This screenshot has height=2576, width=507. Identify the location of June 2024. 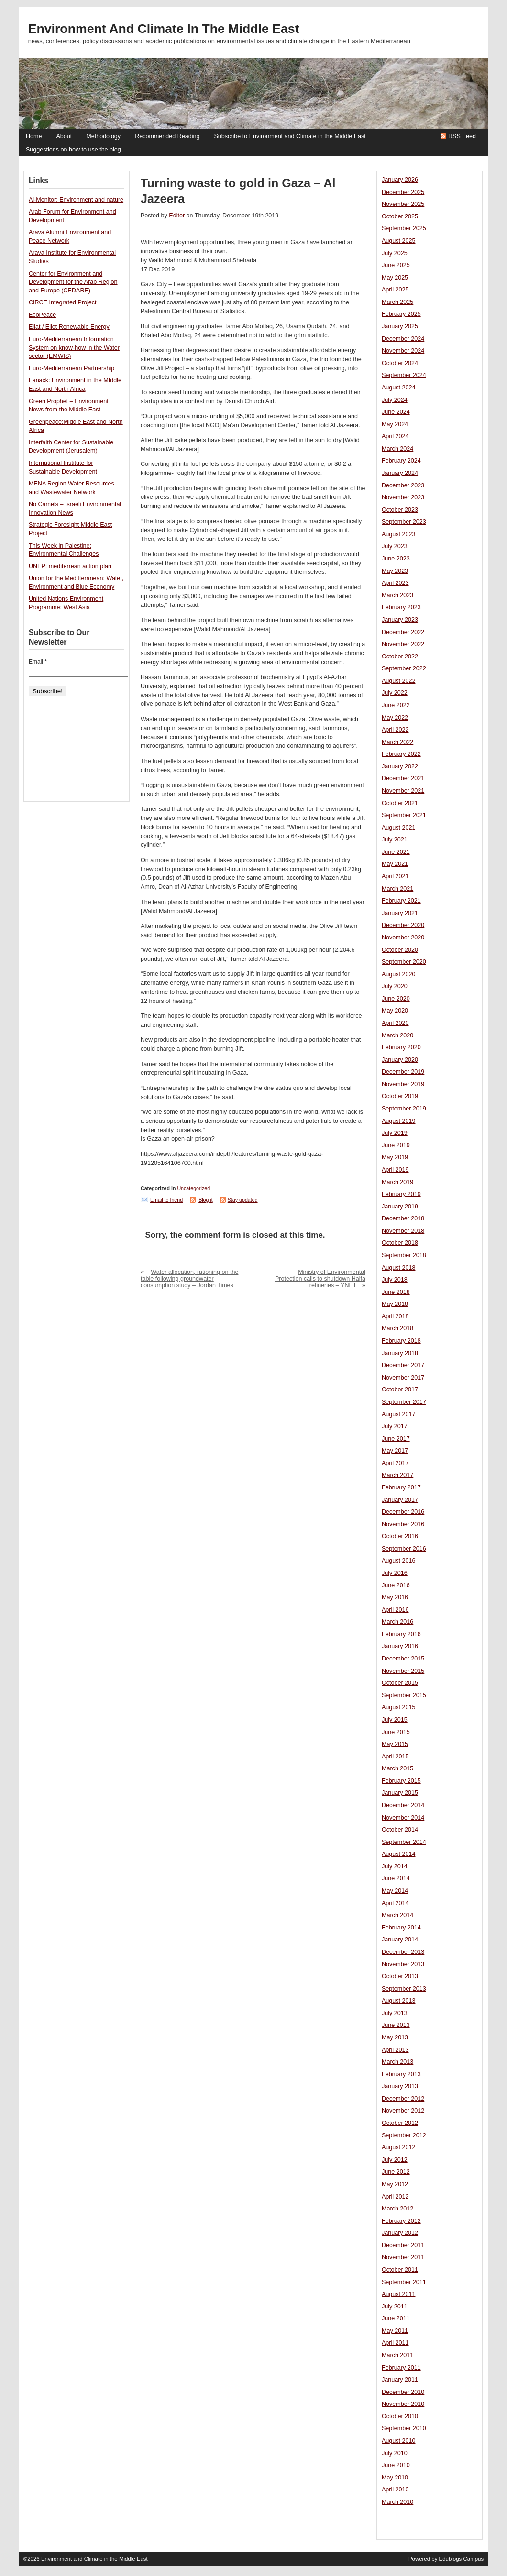
(396, 412).